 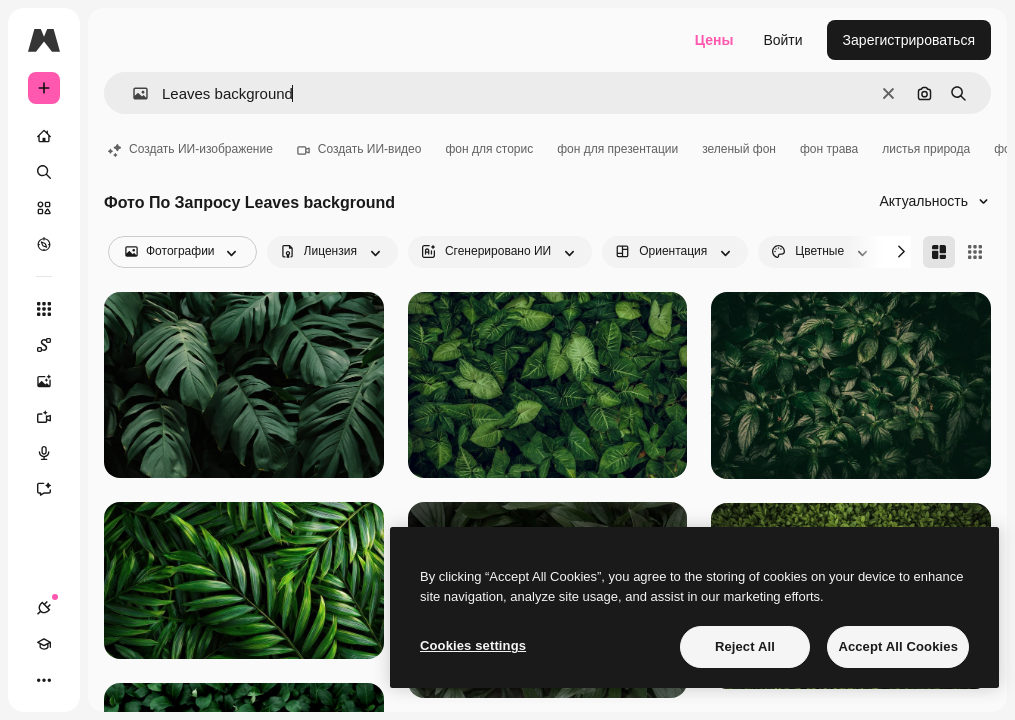 What do you see at coordinates (675, 252) in the screenshot?
I see `[orientation options]` at bounding box center [675, 252].